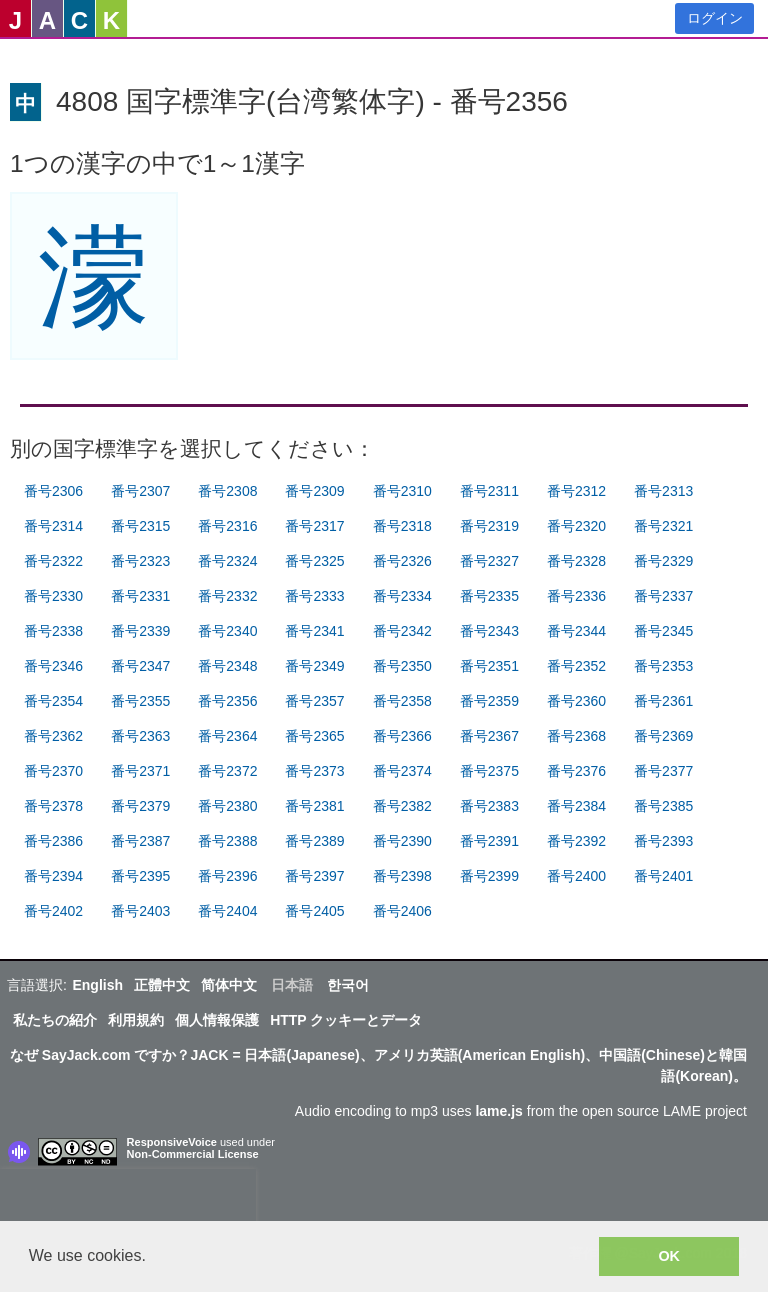 Image resolution: width=768 pixels, height=1292 pixels. What do you see at coordinates (576, 841) in the screenshot?
I see `番号2392` at bounding box center [576, 841].